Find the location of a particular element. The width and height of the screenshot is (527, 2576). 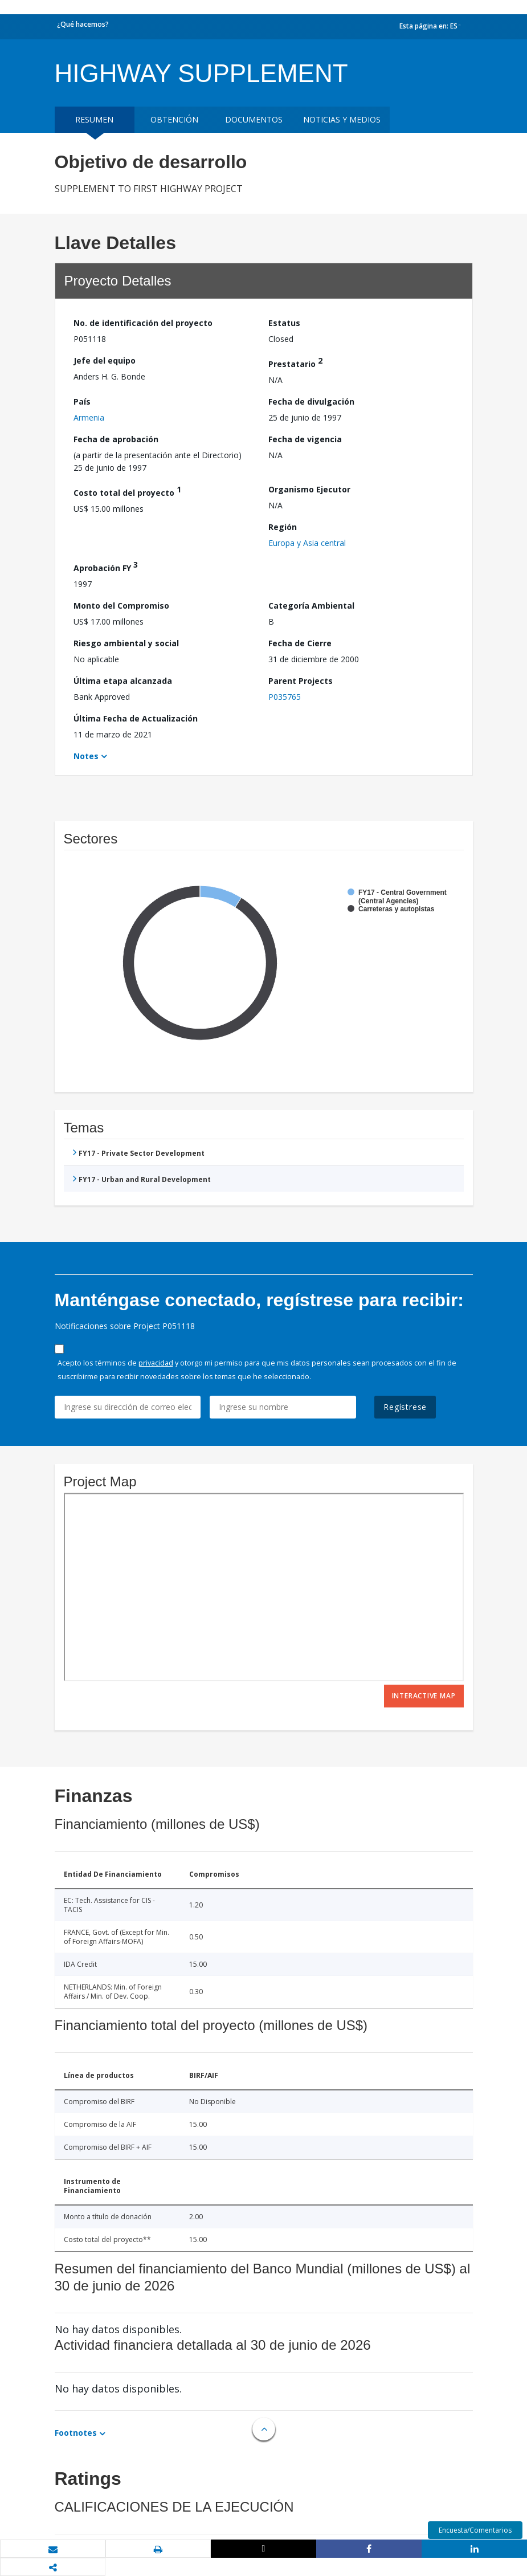

OBTENCIÓN is located at coordinates (174, 119).